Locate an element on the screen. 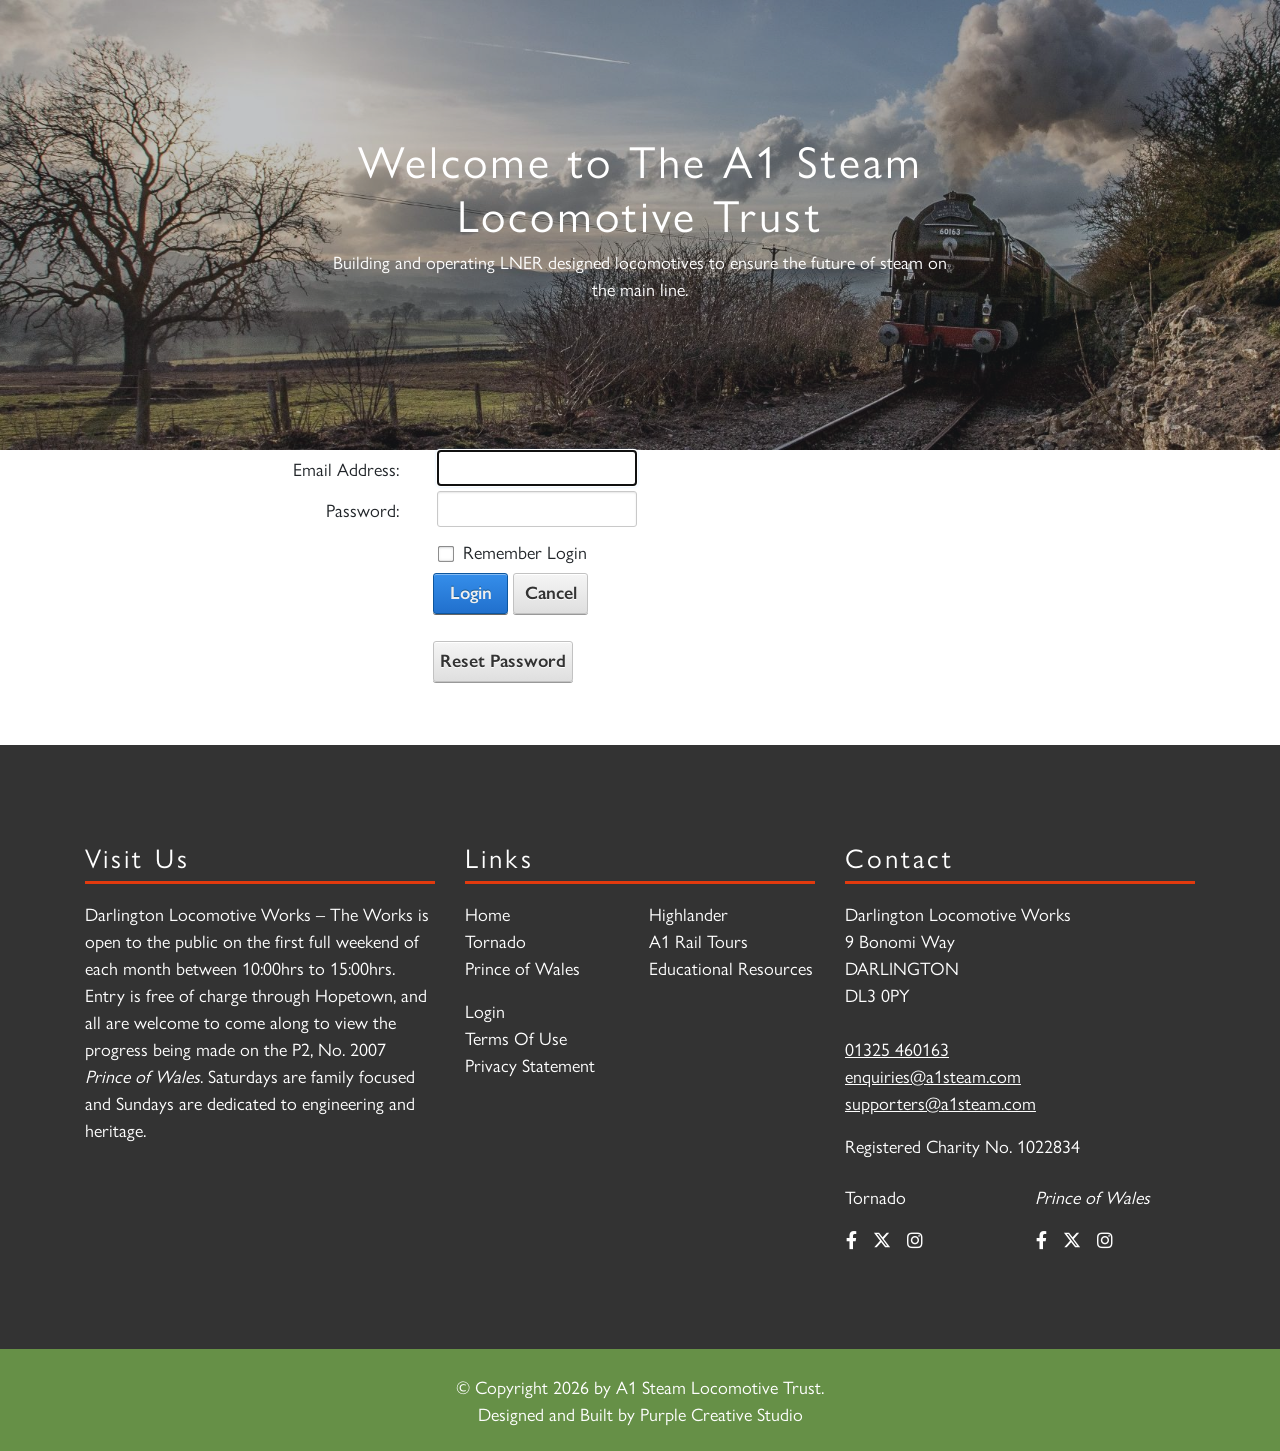  Reset Password is located at coordinates (503, 661).